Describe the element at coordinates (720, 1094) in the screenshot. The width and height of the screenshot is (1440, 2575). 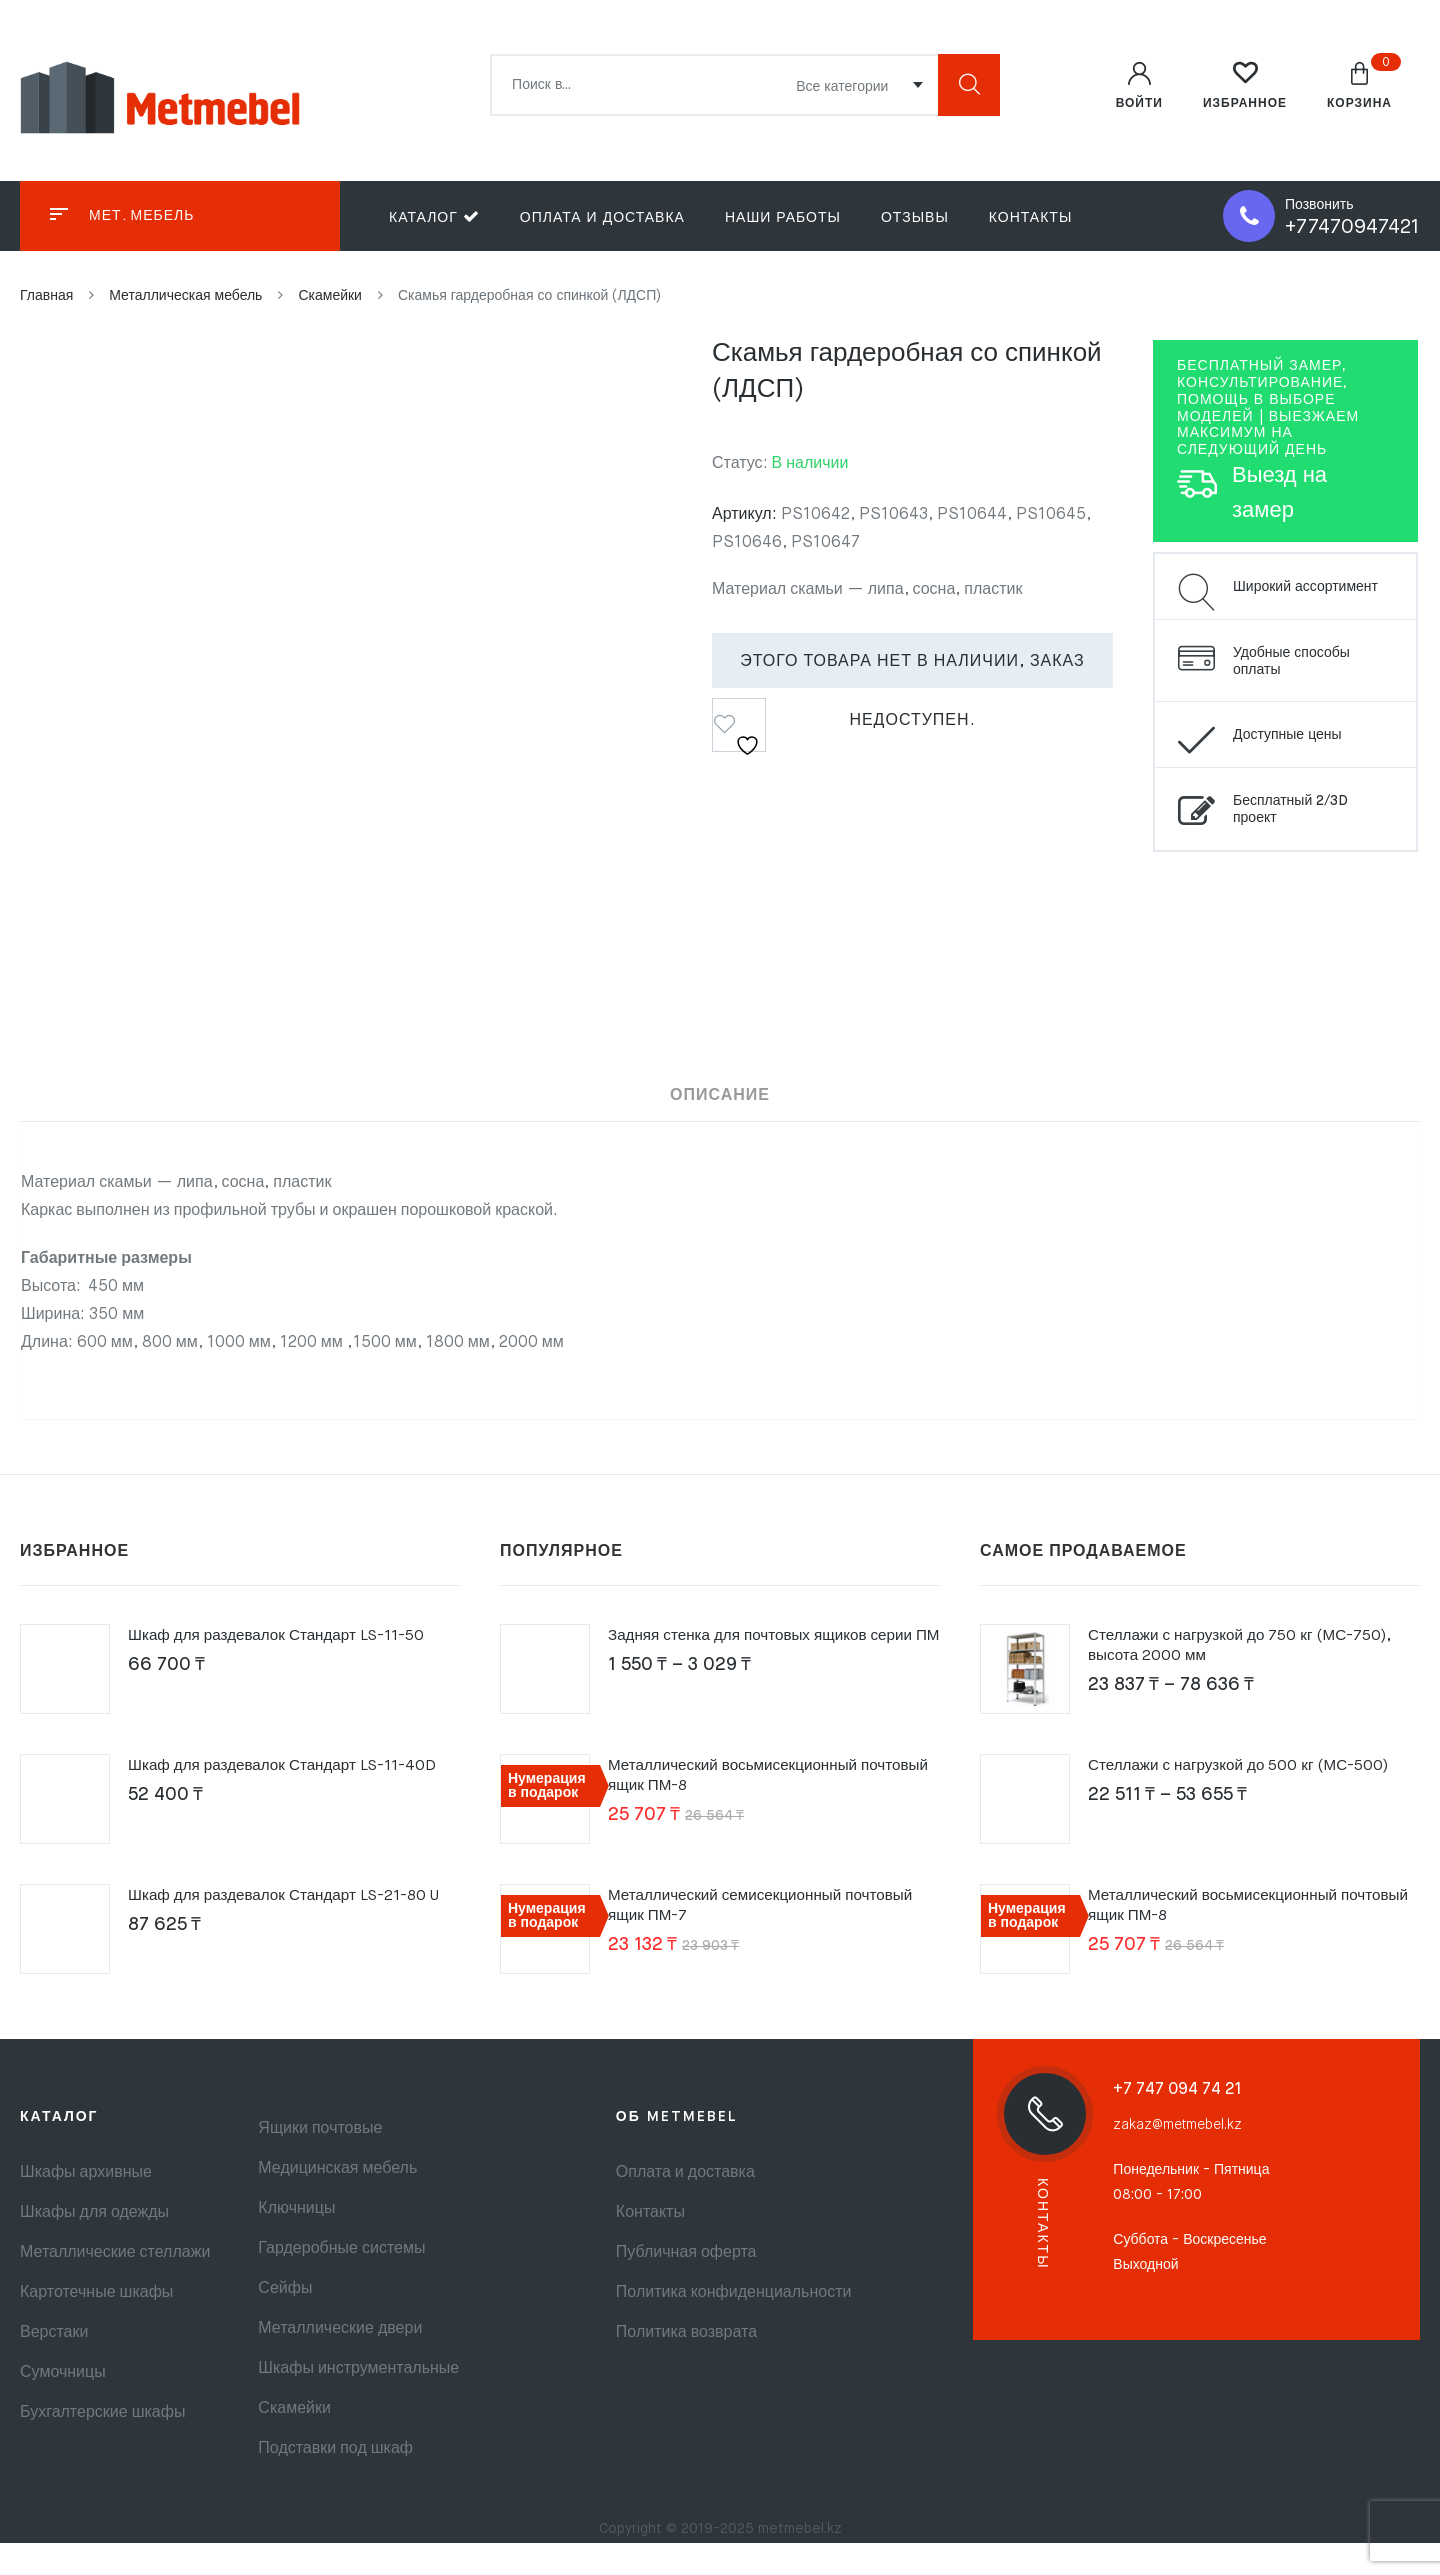
I see `Описание [tab]` at that location.